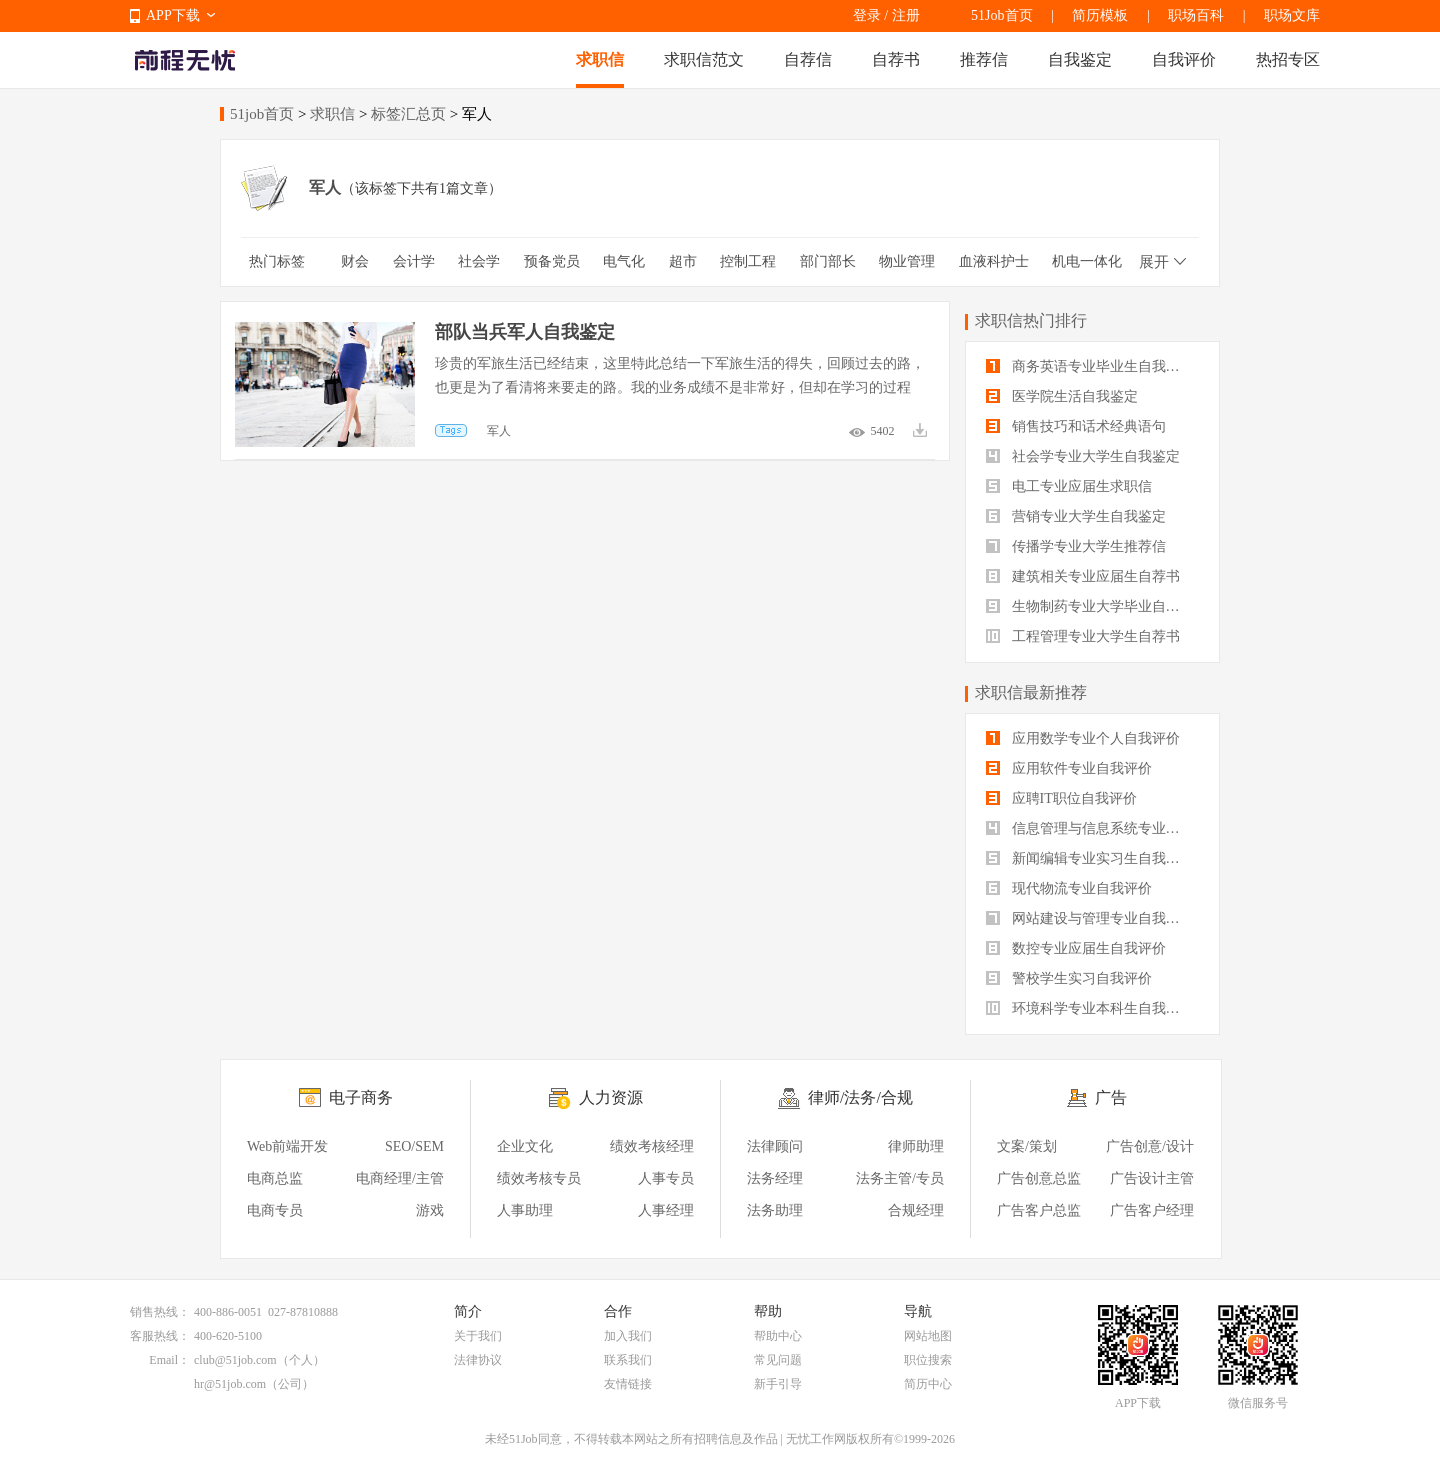  What do you see at coordinates (1090, 858) in the screenshot?
I see `新闻编辑专业实习生自我评价` at bounding box center [1090, 858].